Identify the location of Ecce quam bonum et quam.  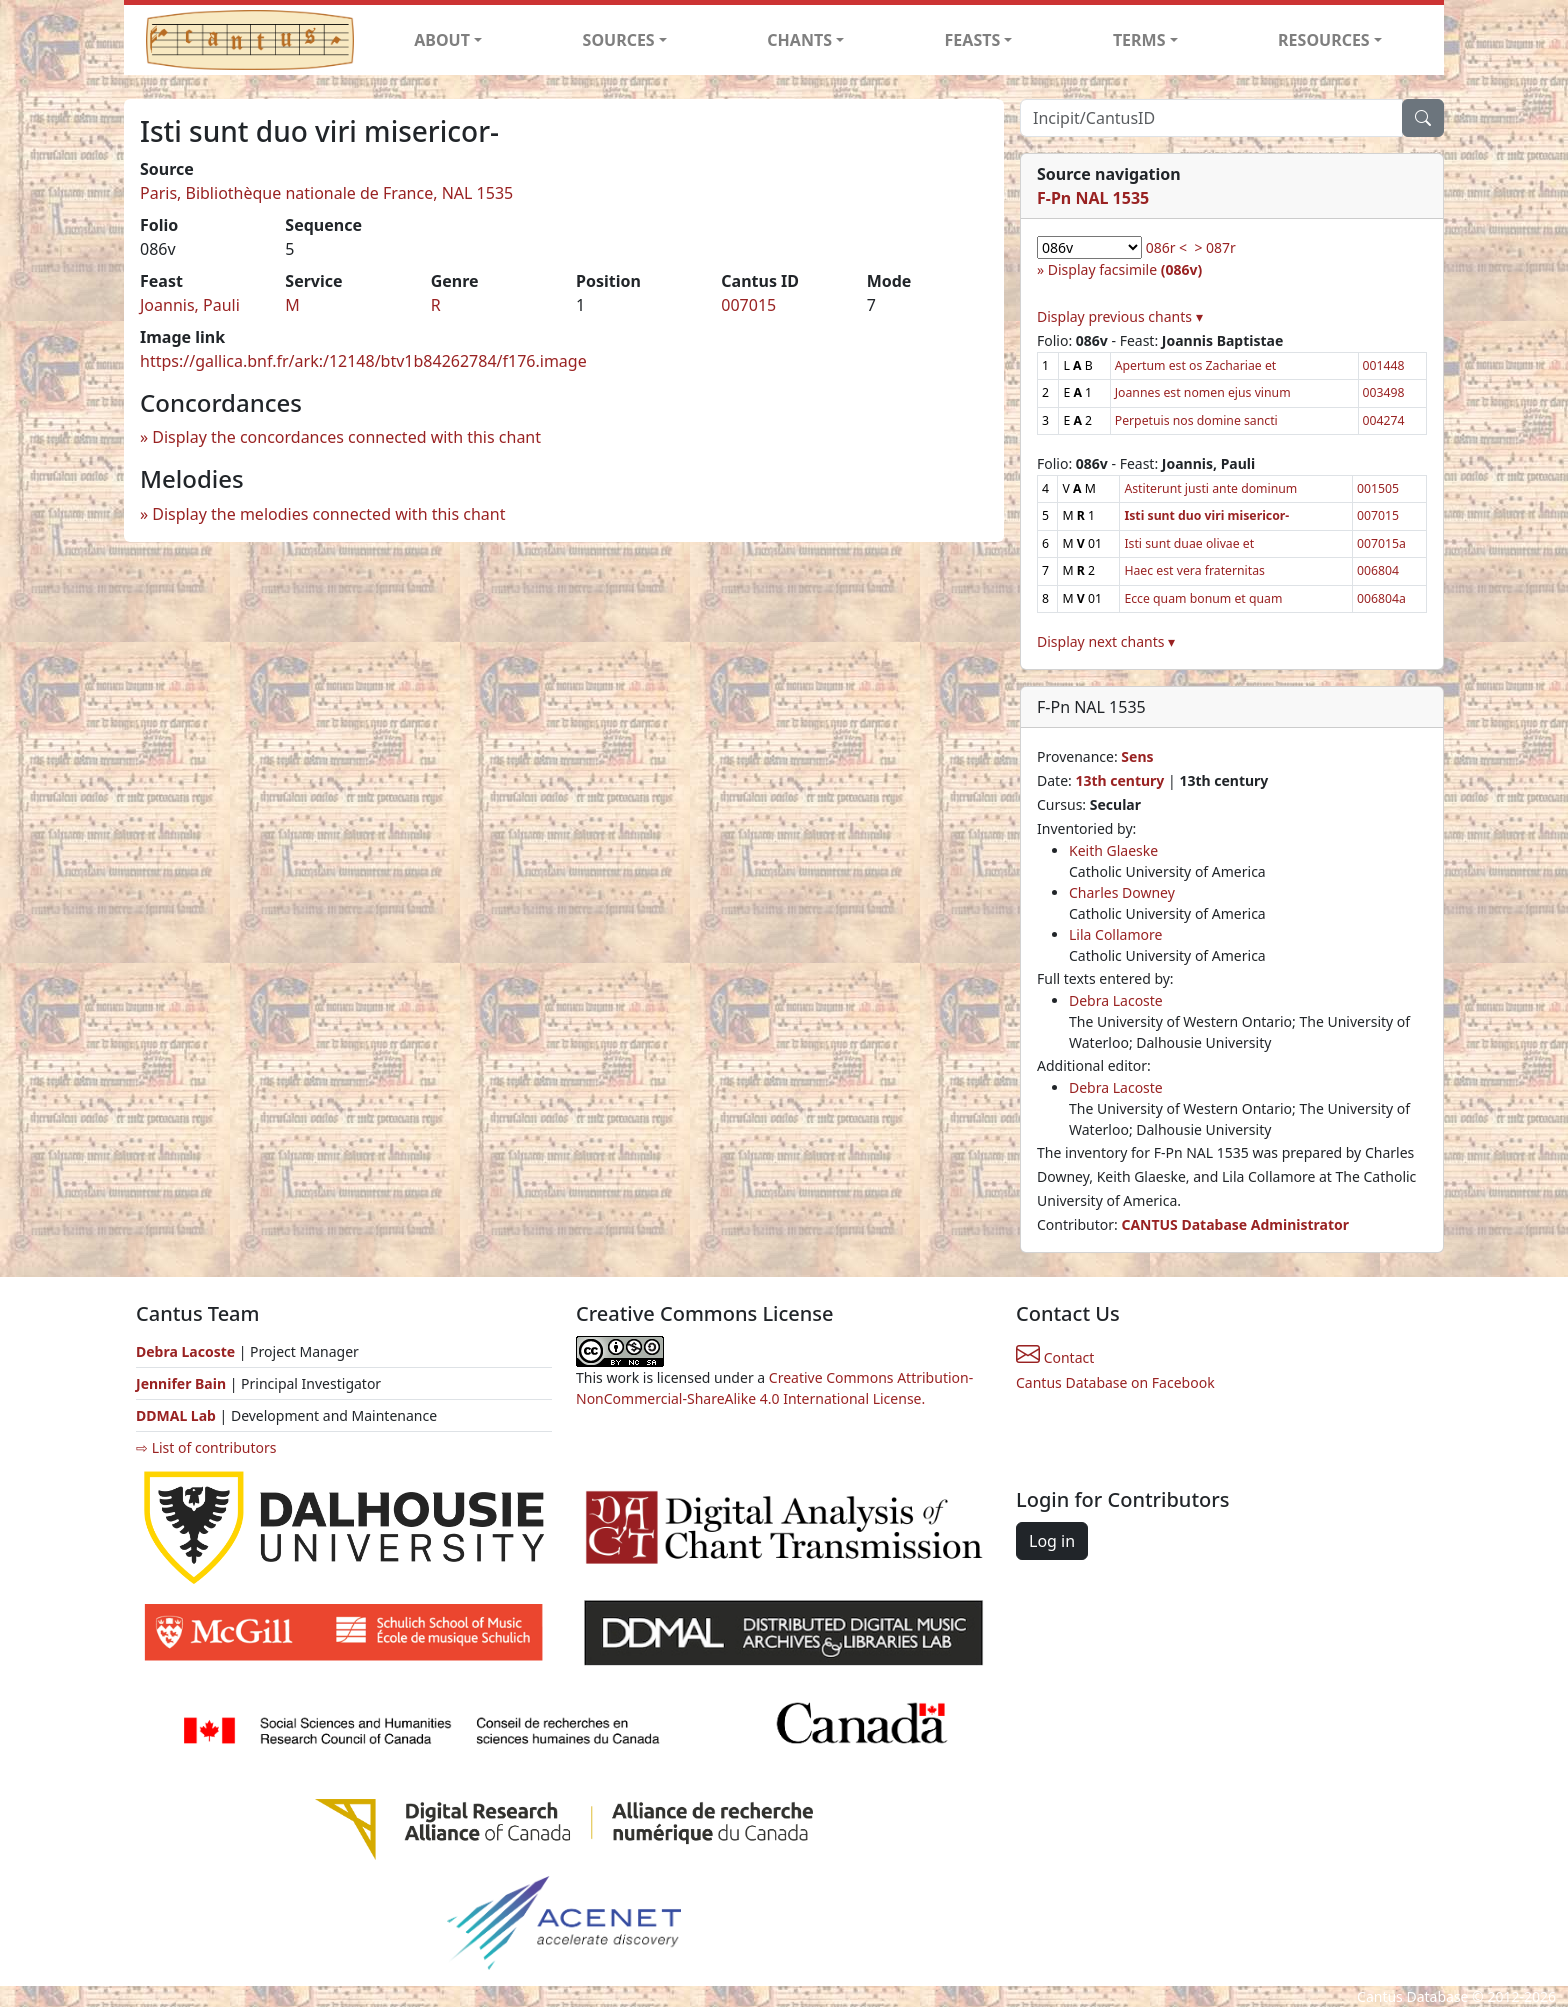
(1203, 598).